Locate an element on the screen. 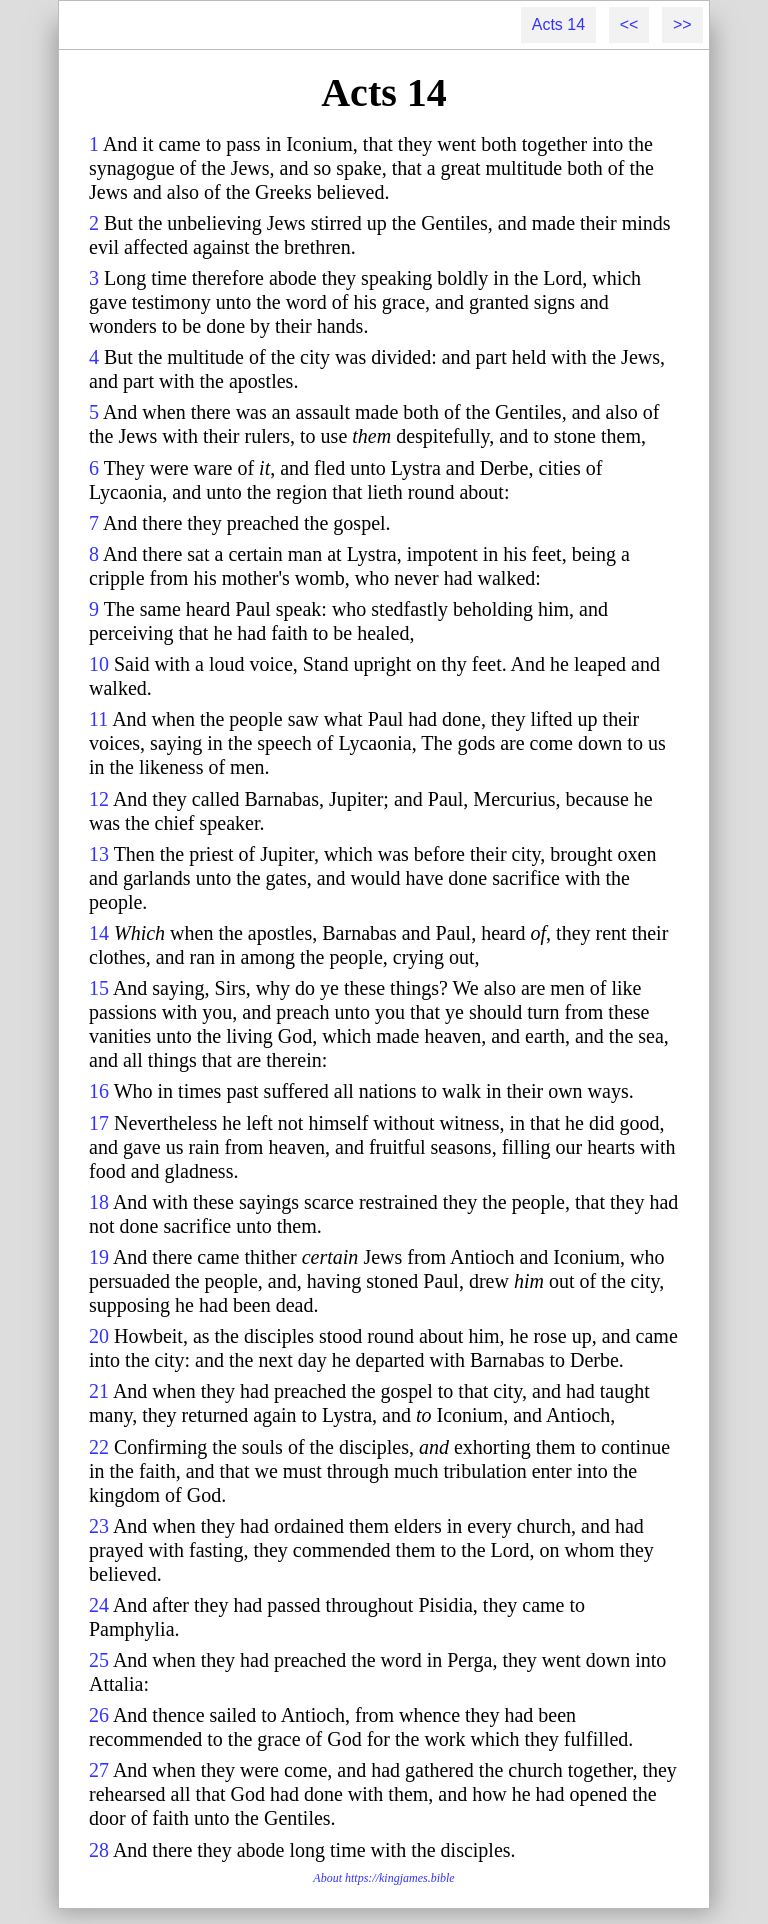 The image size is (768, 1924). 15 is located at coordinates (99, 988).